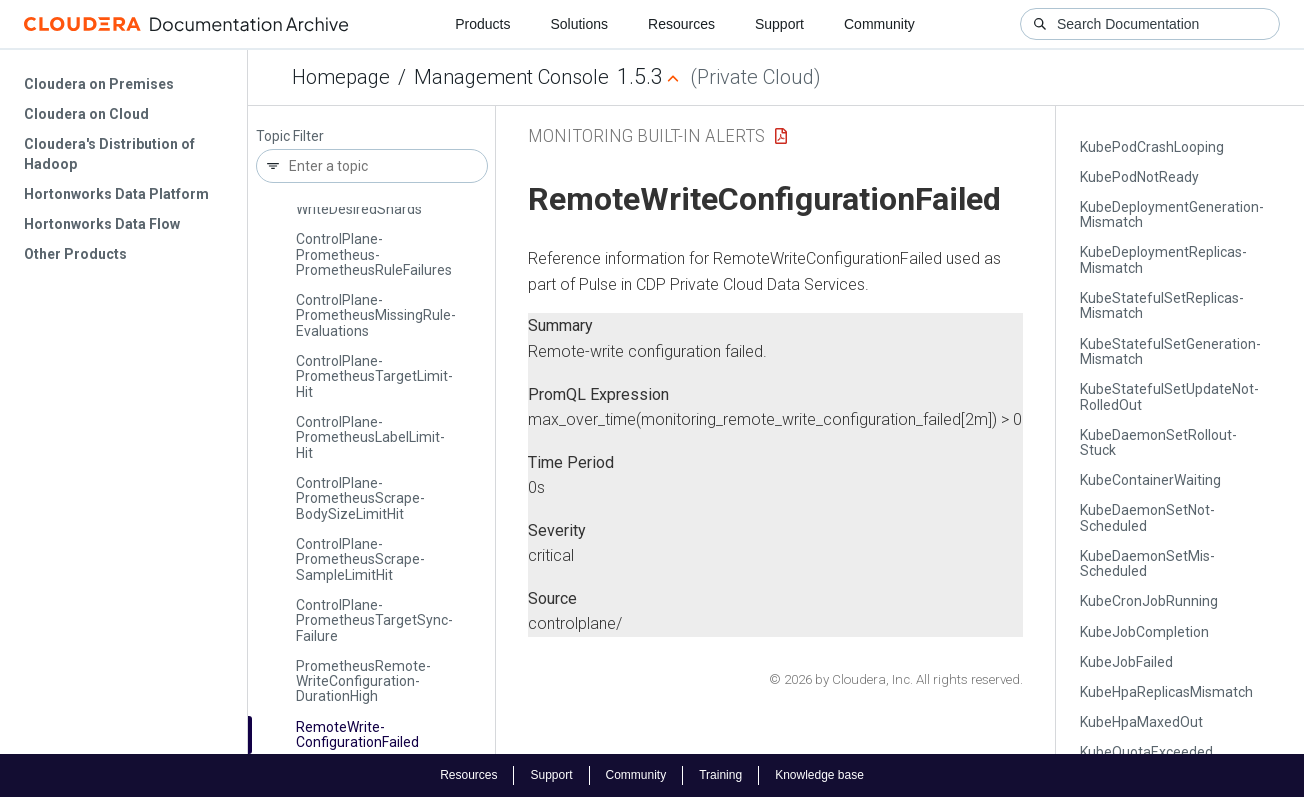 This screenshot has width=1304, height=797. I want to click on Kube­Deployment­Generation­Mismatch, so click(1172, 214).